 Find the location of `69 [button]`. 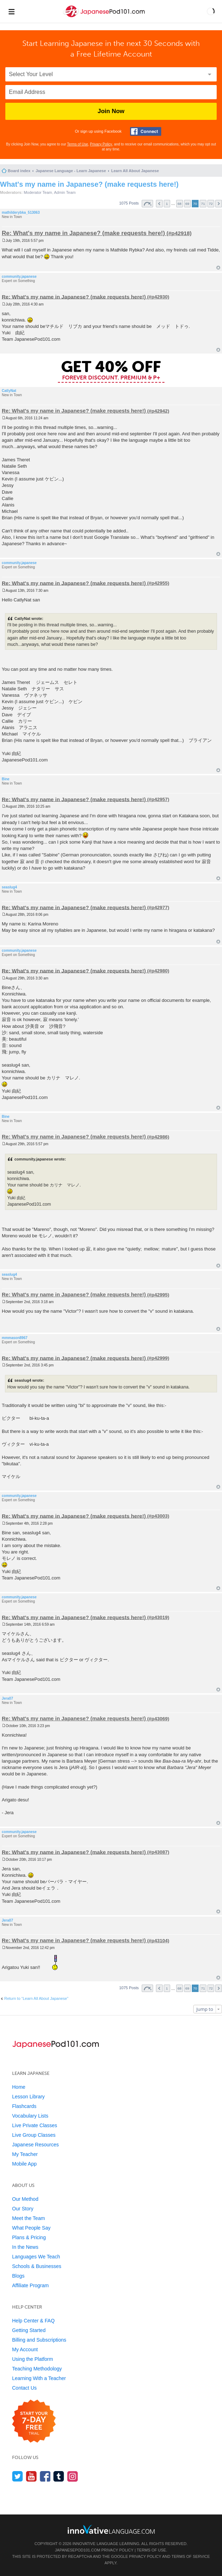

69 [button] is located at coordinates (187, 204).